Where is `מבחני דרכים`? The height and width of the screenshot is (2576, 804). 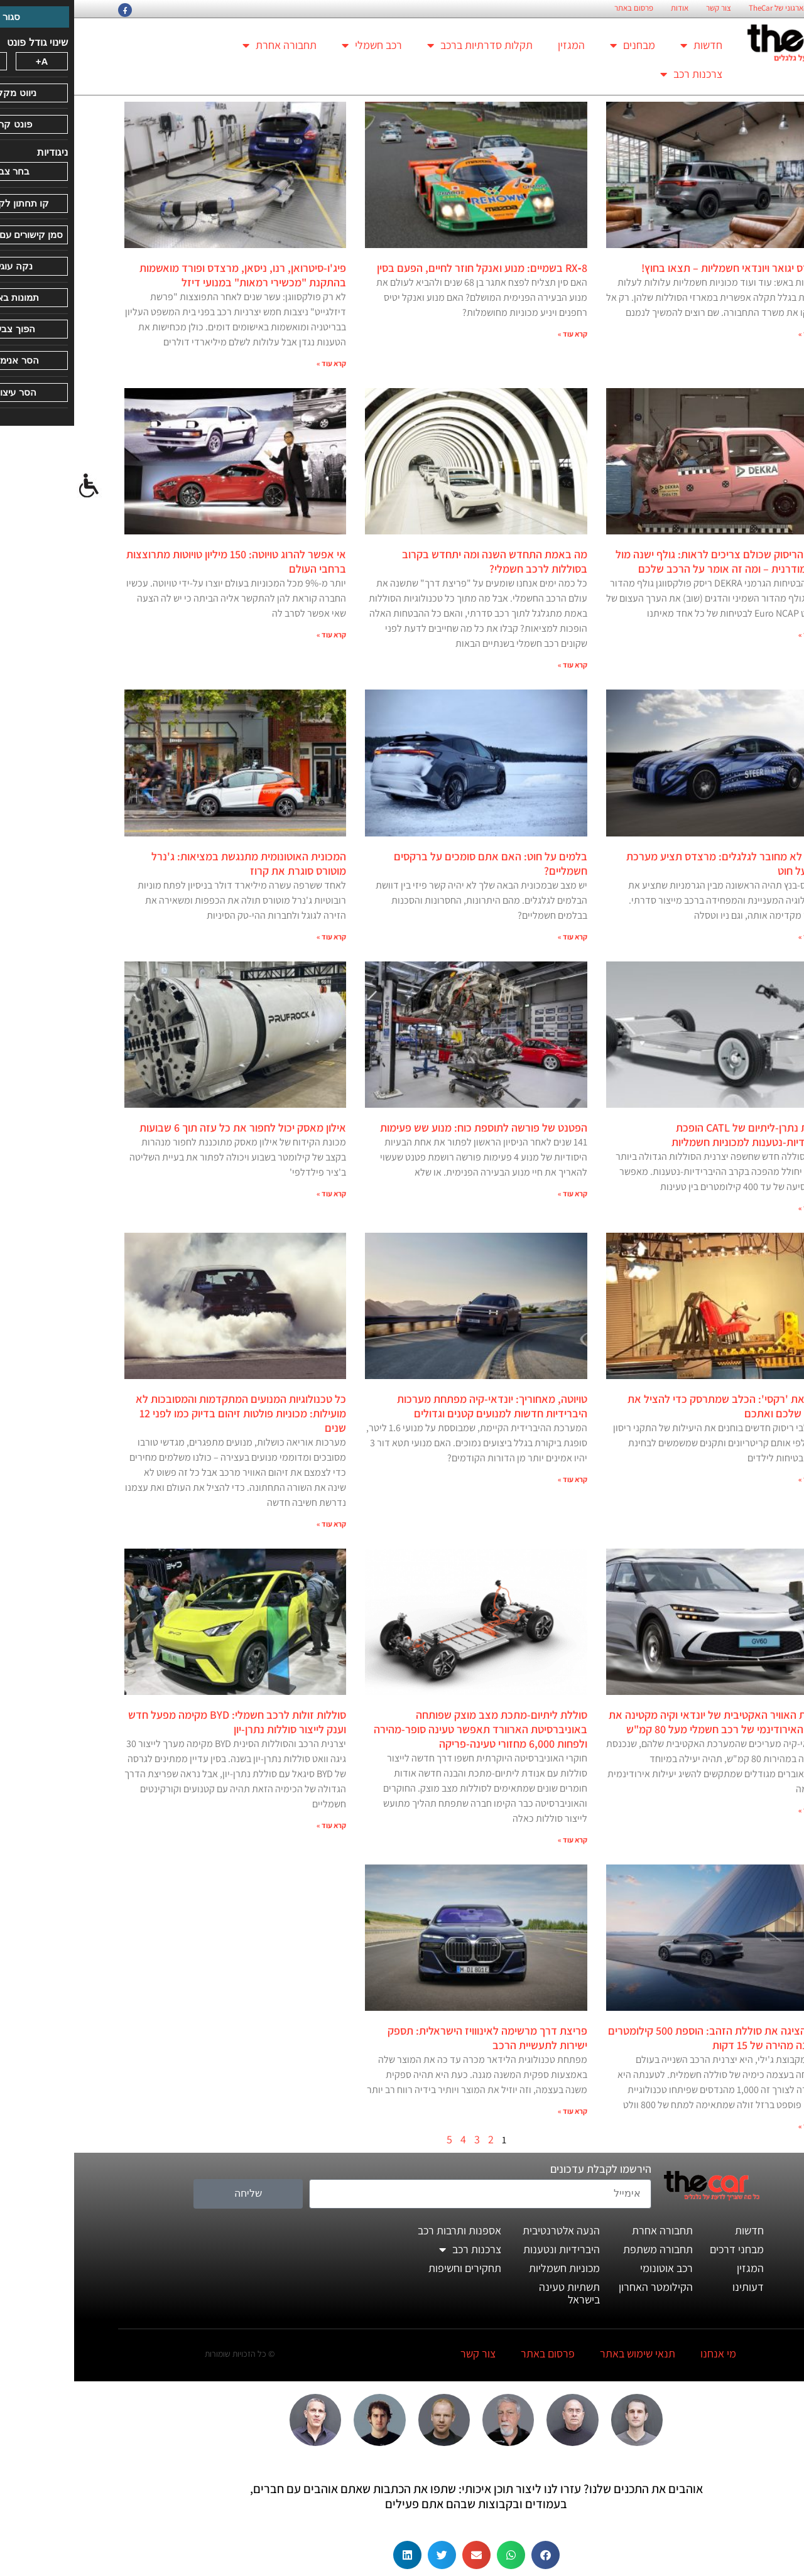 מבחני דרכים is located at coordinates (663, 2249).